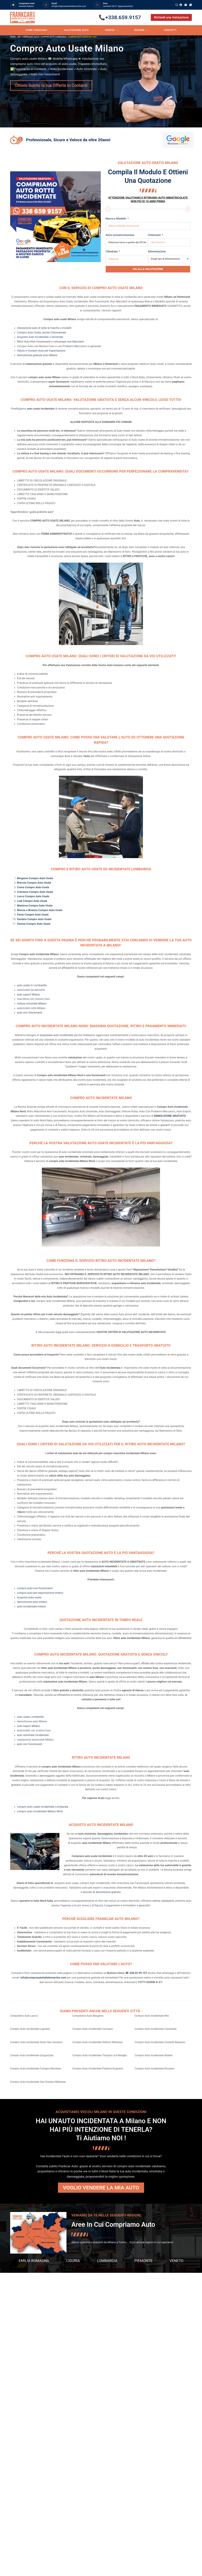  What do you see at coordinates (40, 337) in the screenshot?
I see `Acquisto Auto Incidentate o Sinistrate` at bounding box center [40, 337].